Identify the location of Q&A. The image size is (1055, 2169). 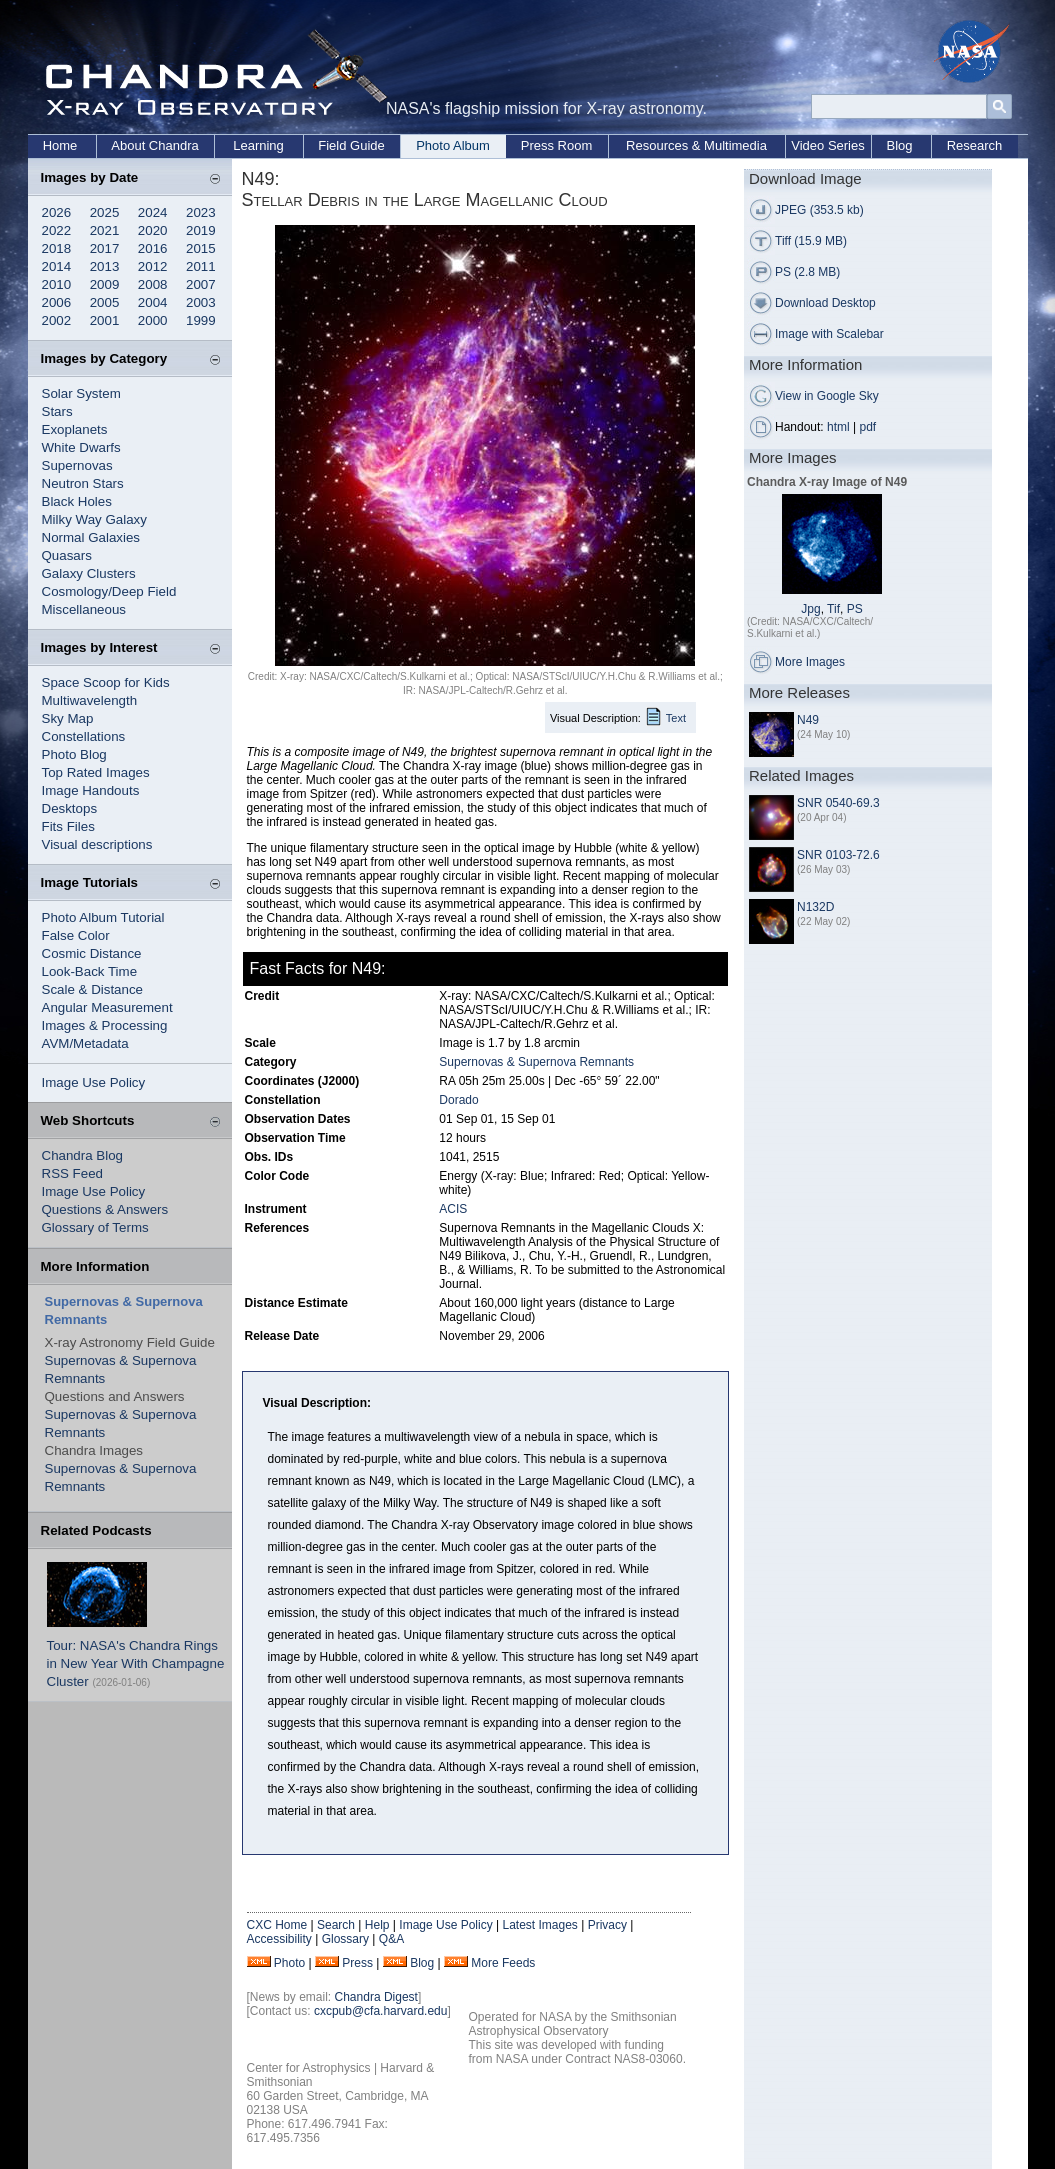
(391, 1939).